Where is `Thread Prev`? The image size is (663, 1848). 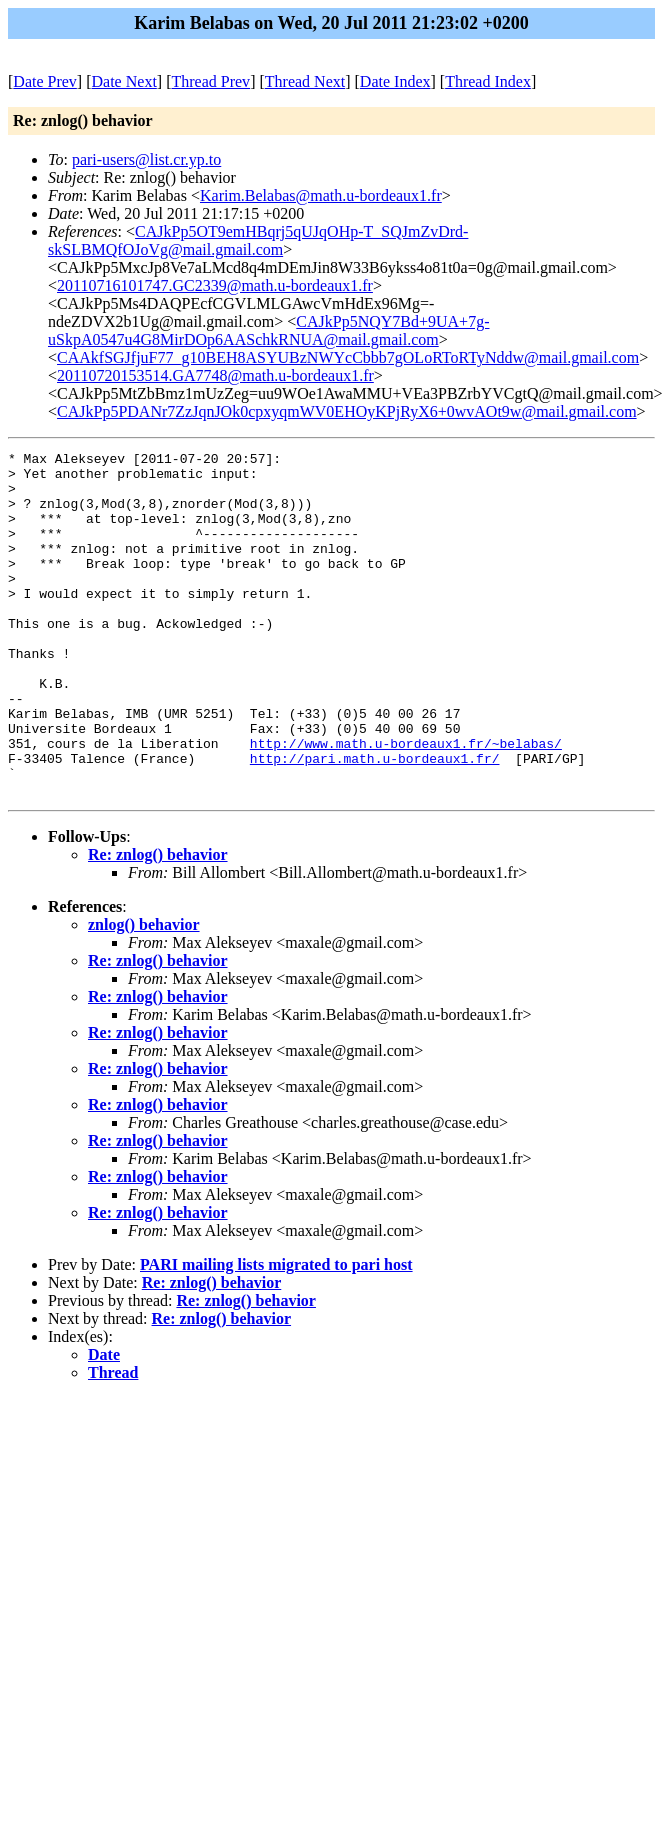
Thread Prev is located at coordinates (210, 81).